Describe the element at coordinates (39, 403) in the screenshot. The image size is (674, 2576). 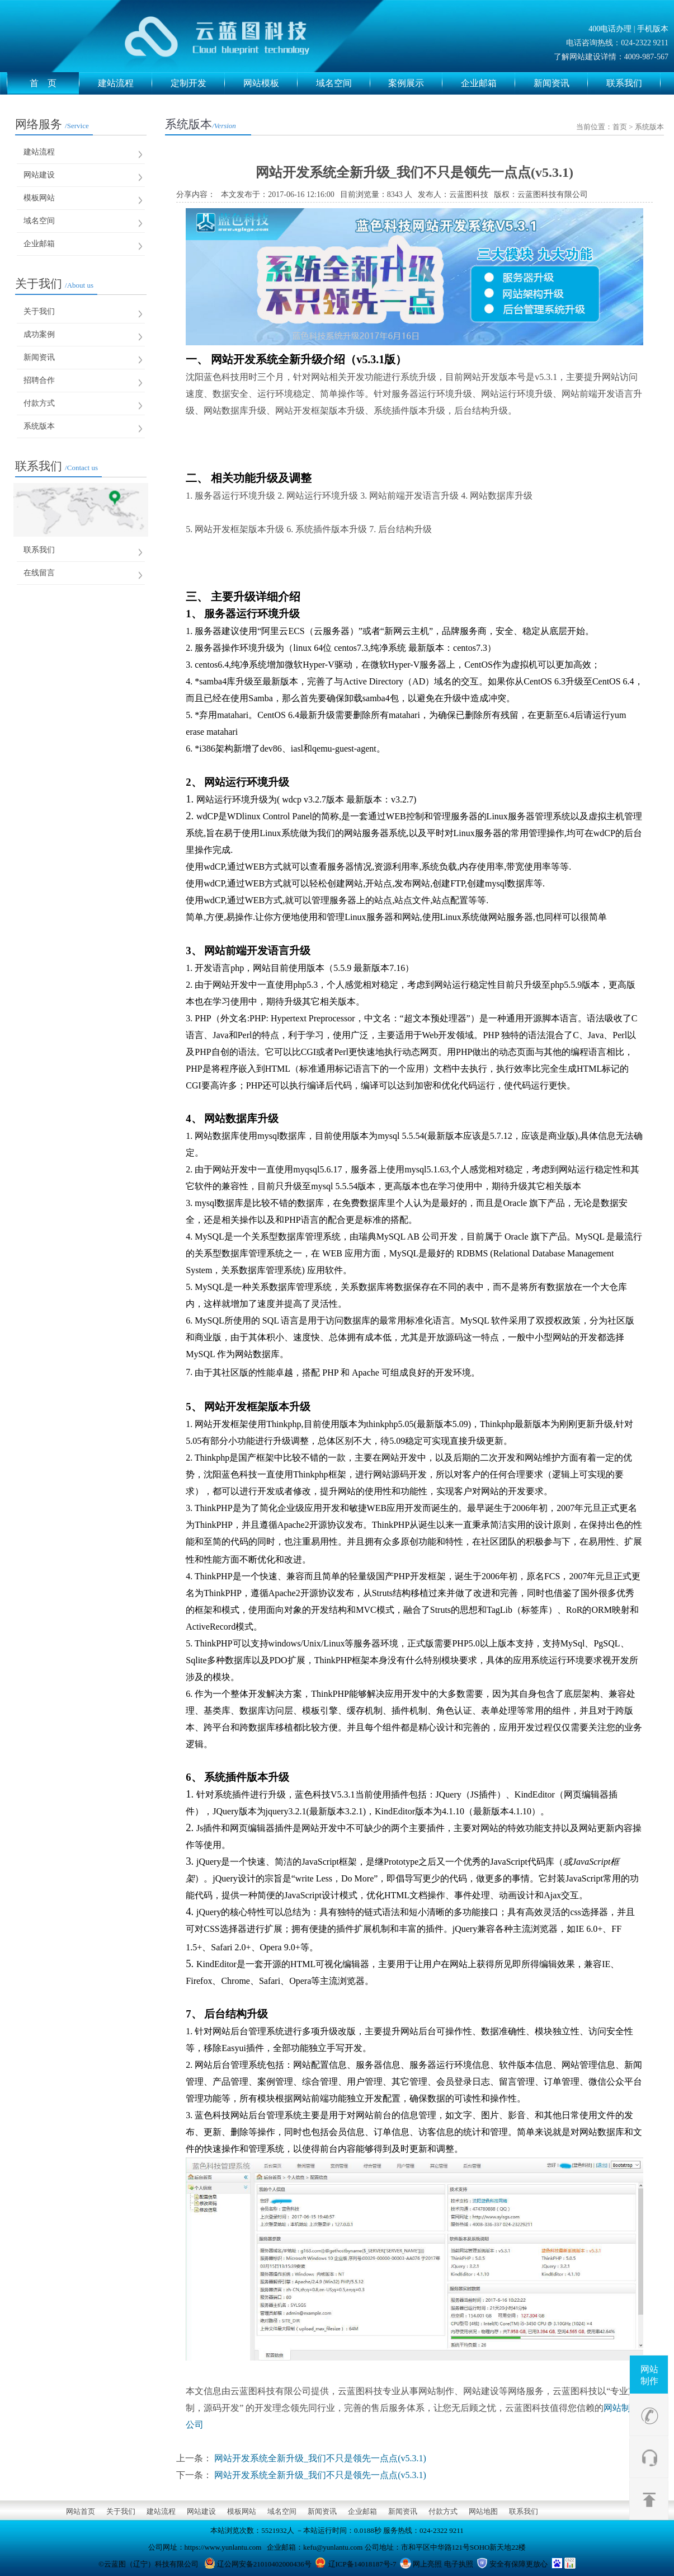
I see `付款方式` at that location.